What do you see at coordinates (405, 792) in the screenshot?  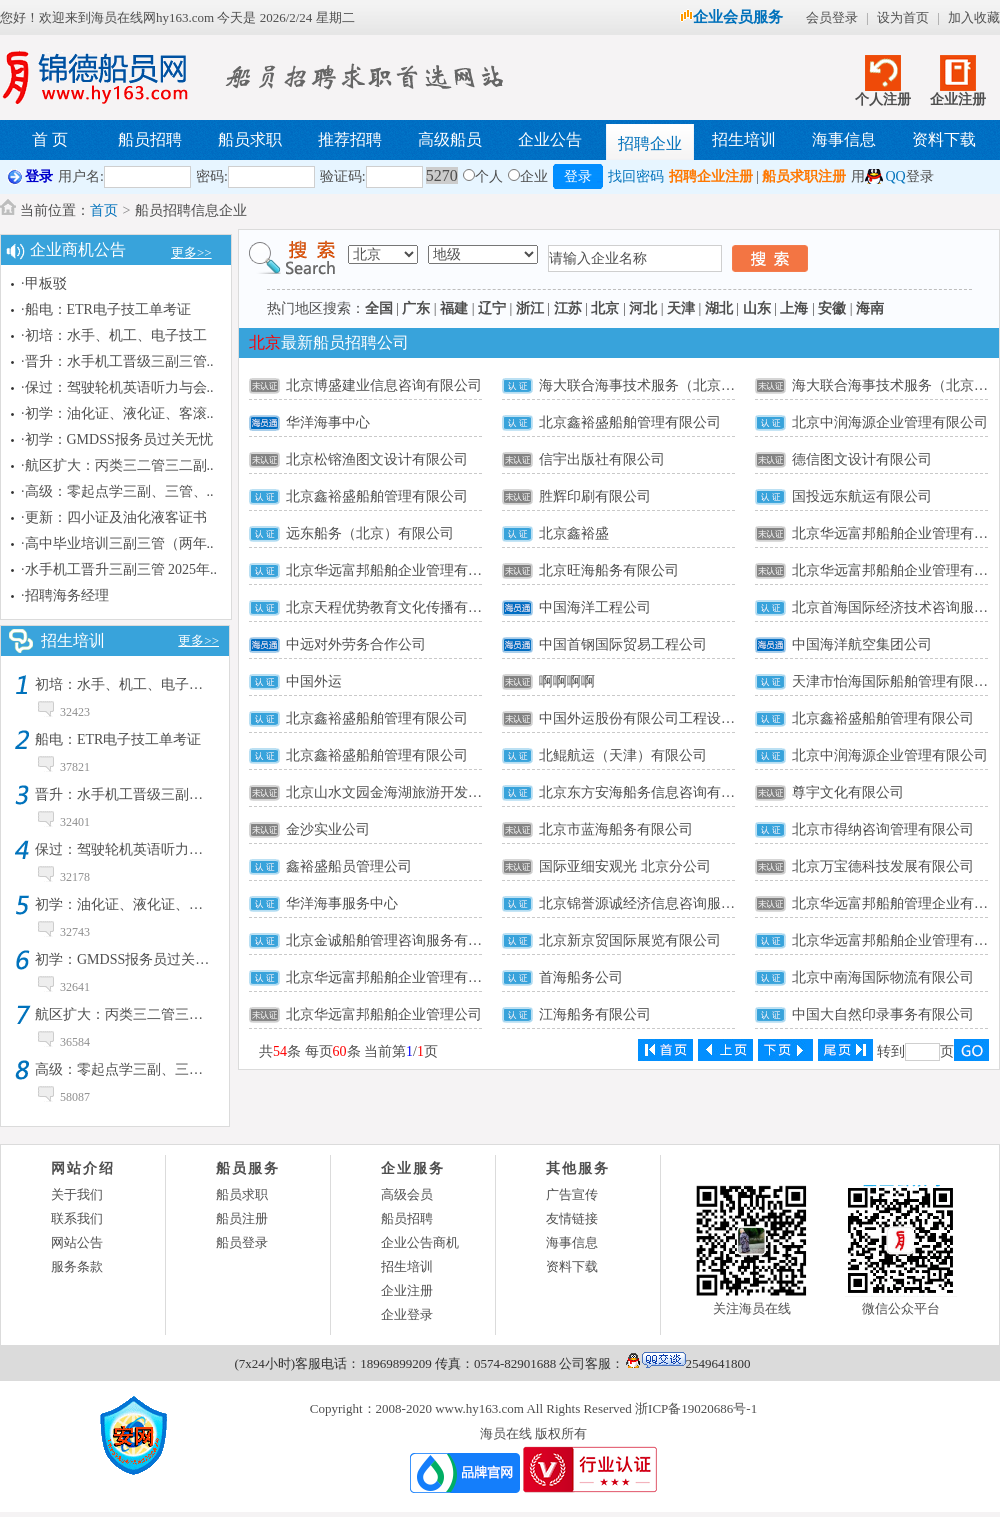 I see `北京山水文园金海湖旅游开发有限公司` at bounding box center [405, 792].